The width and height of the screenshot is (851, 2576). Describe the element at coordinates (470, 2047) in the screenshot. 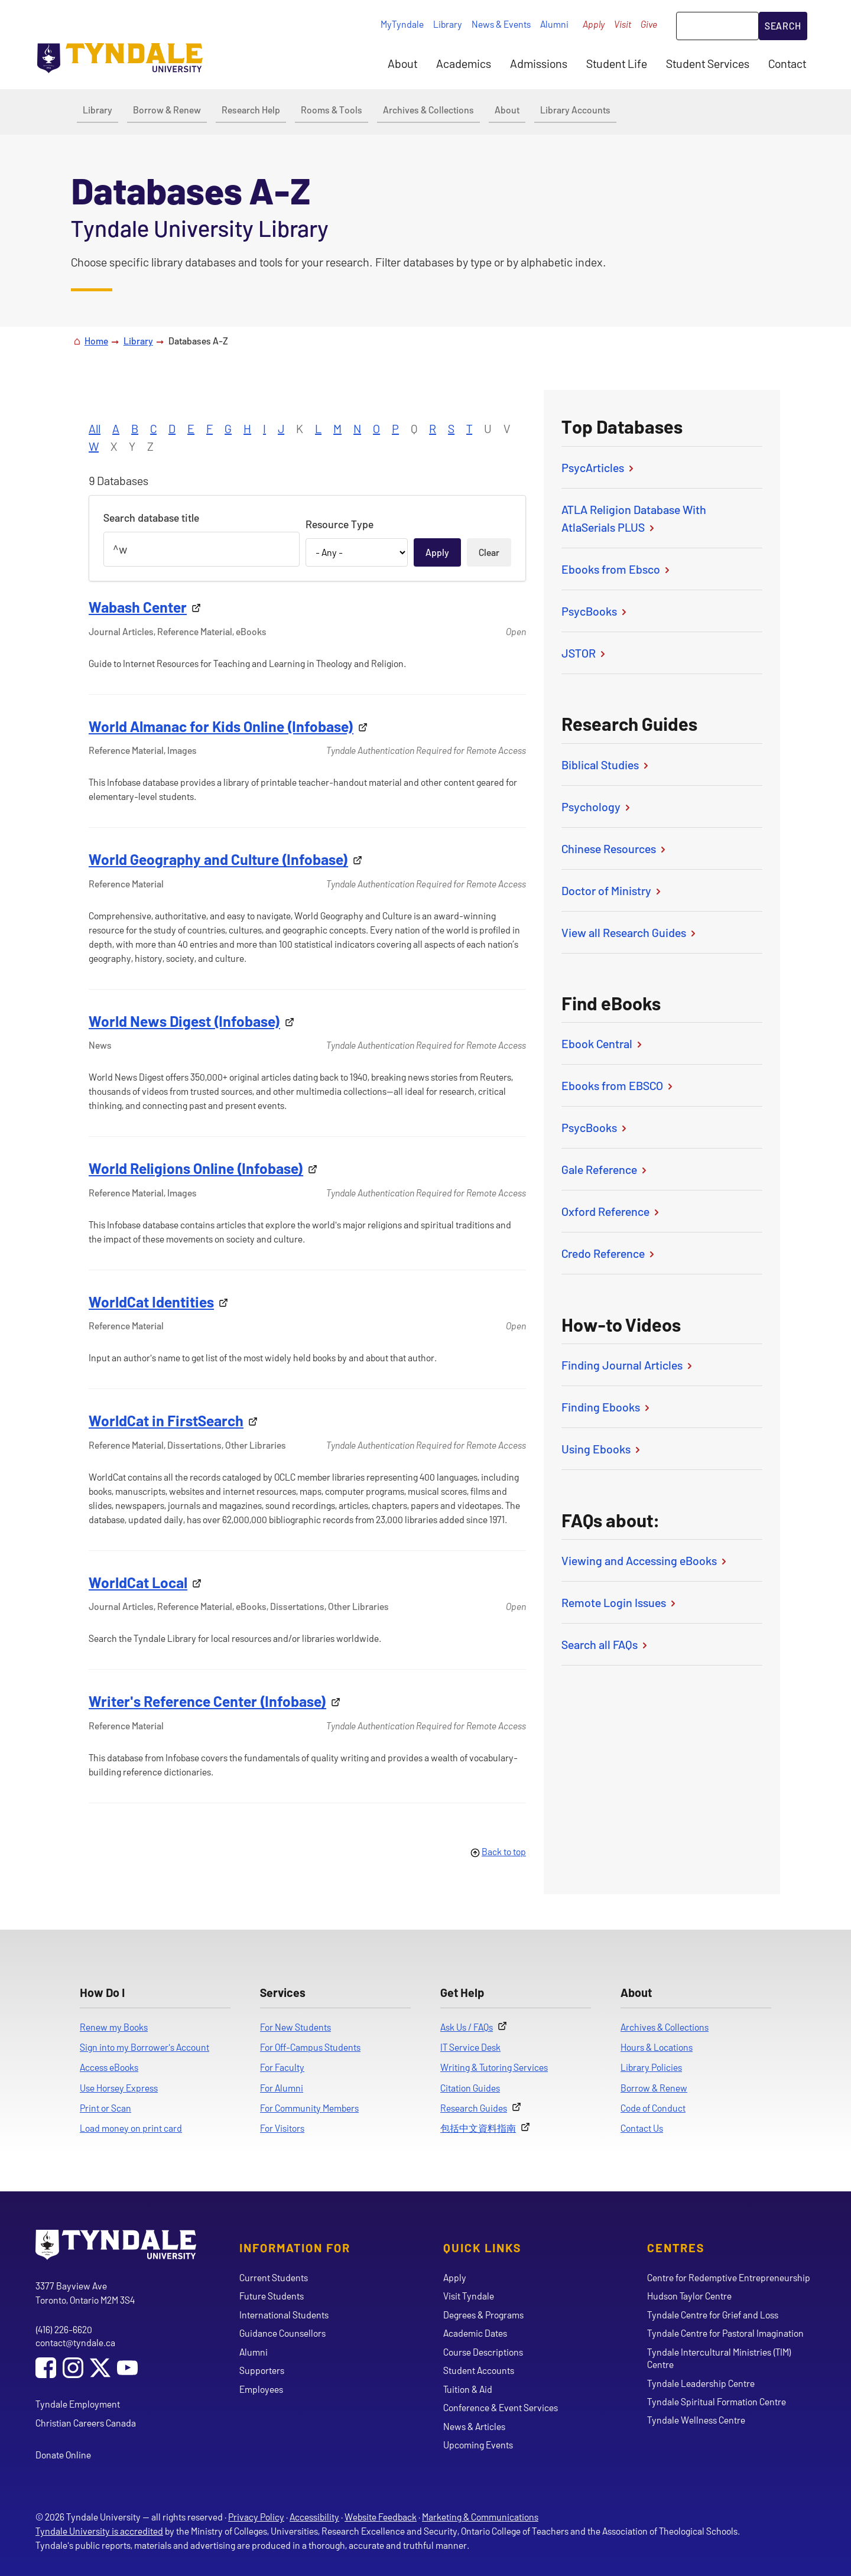

I see `IT Service Desk` at that location.